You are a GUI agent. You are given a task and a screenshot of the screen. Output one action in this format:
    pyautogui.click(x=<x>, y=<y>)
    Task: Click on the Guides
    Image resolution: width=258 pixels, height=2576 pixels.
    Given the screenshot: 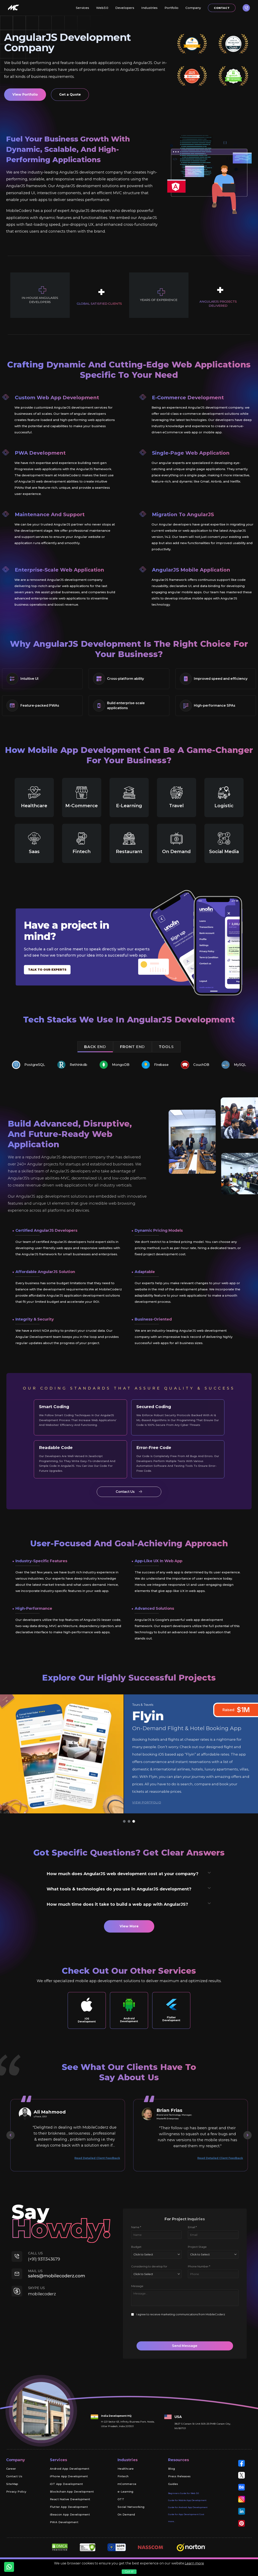 What is the action you would take?
    pyautogui.click(x=173, y=2484)
    